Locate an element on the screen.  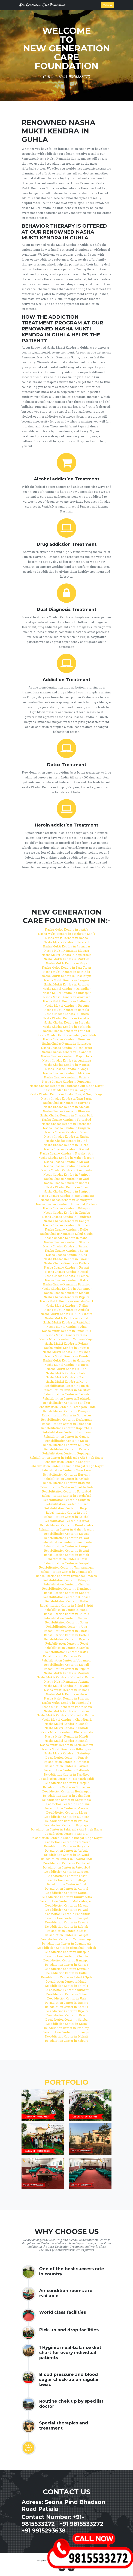
Nasha Chadao Kendra in Rohtak is located at coordinates (66, 1183).